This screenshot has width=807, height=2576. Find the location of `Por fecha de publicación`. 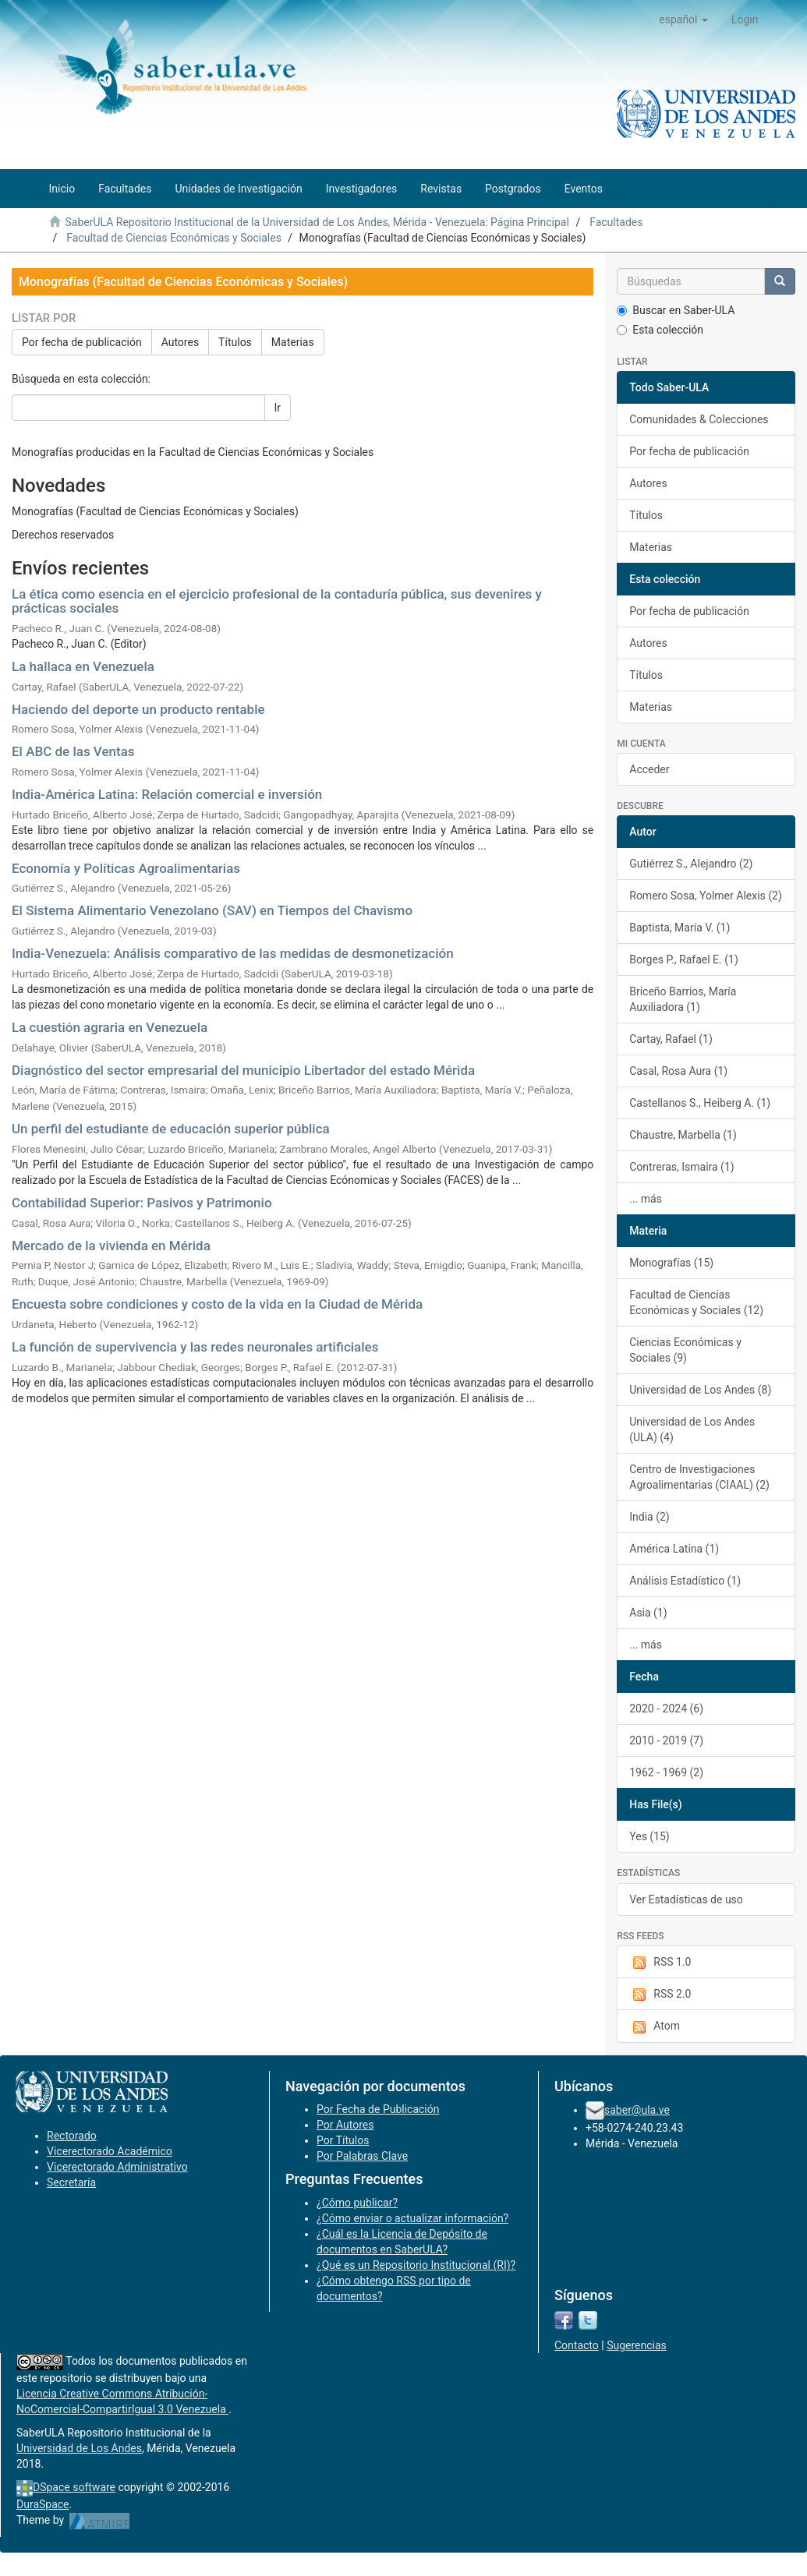

Por fecha de publicación is located at coordinates (82, 342).